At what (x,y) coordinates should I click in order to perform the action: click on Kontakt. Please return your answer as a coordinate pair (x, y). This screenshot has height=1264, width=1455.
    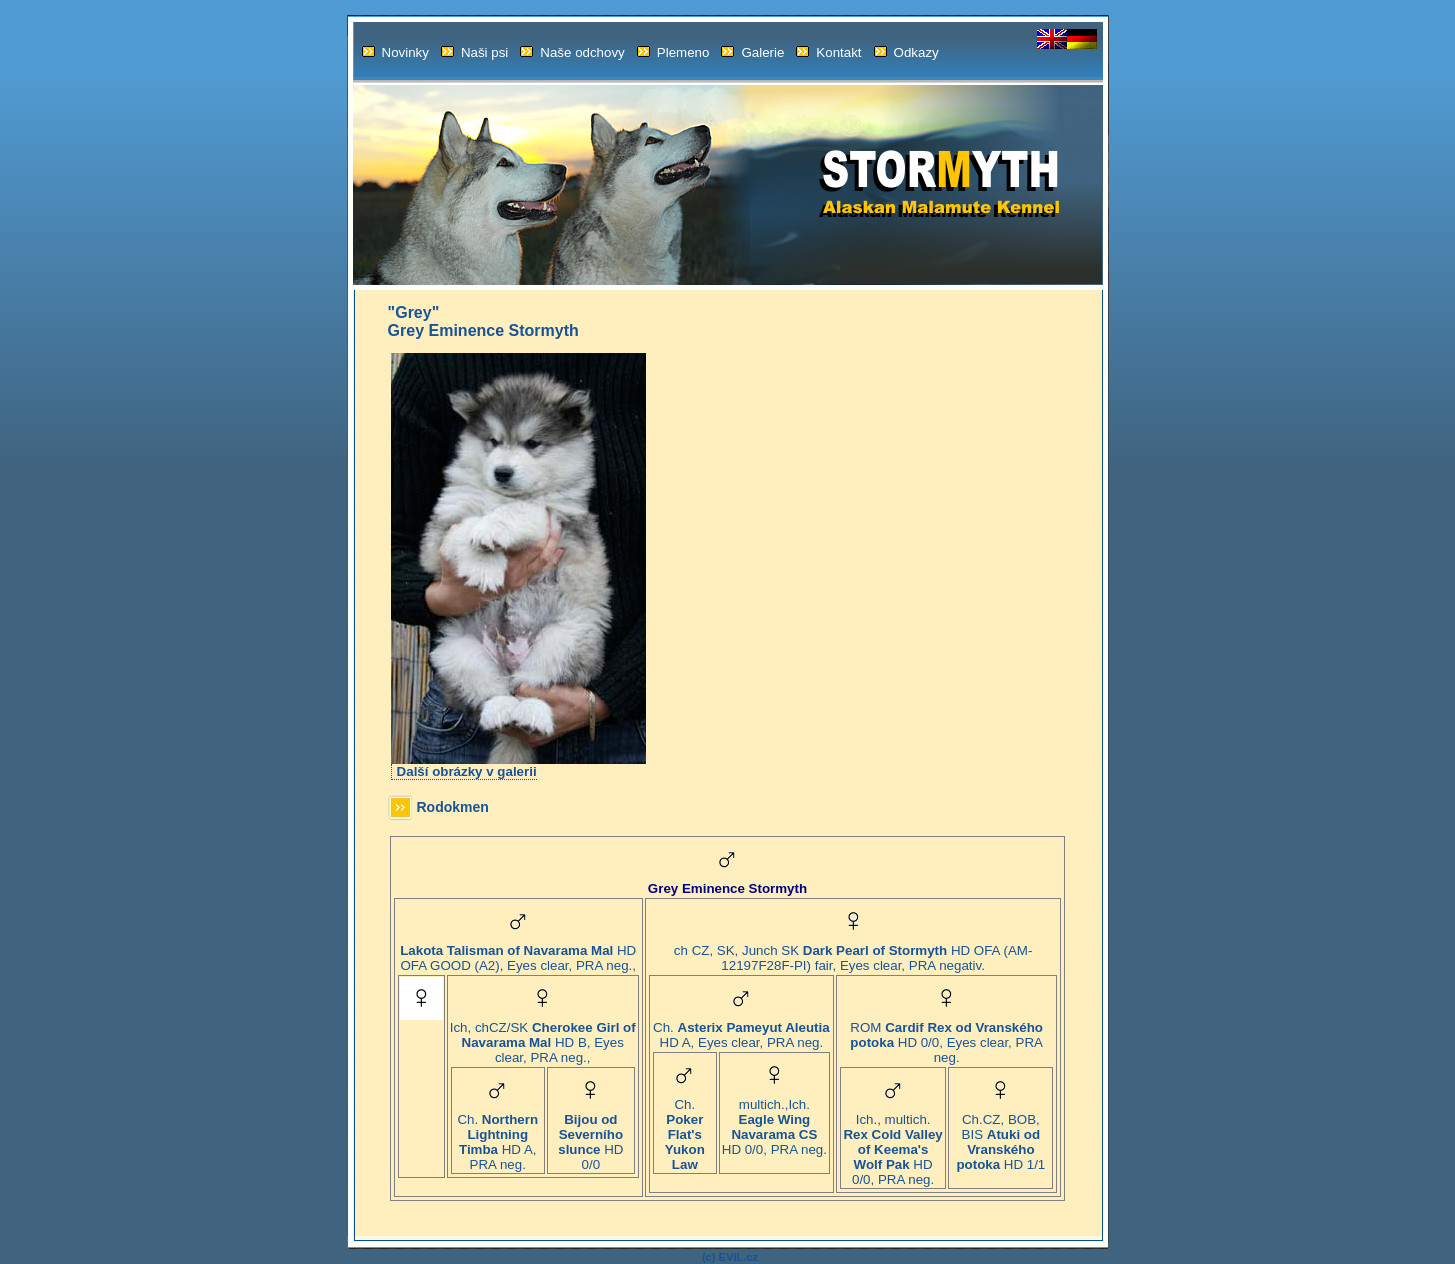
    Looking at the image, I should click on (828, 52).